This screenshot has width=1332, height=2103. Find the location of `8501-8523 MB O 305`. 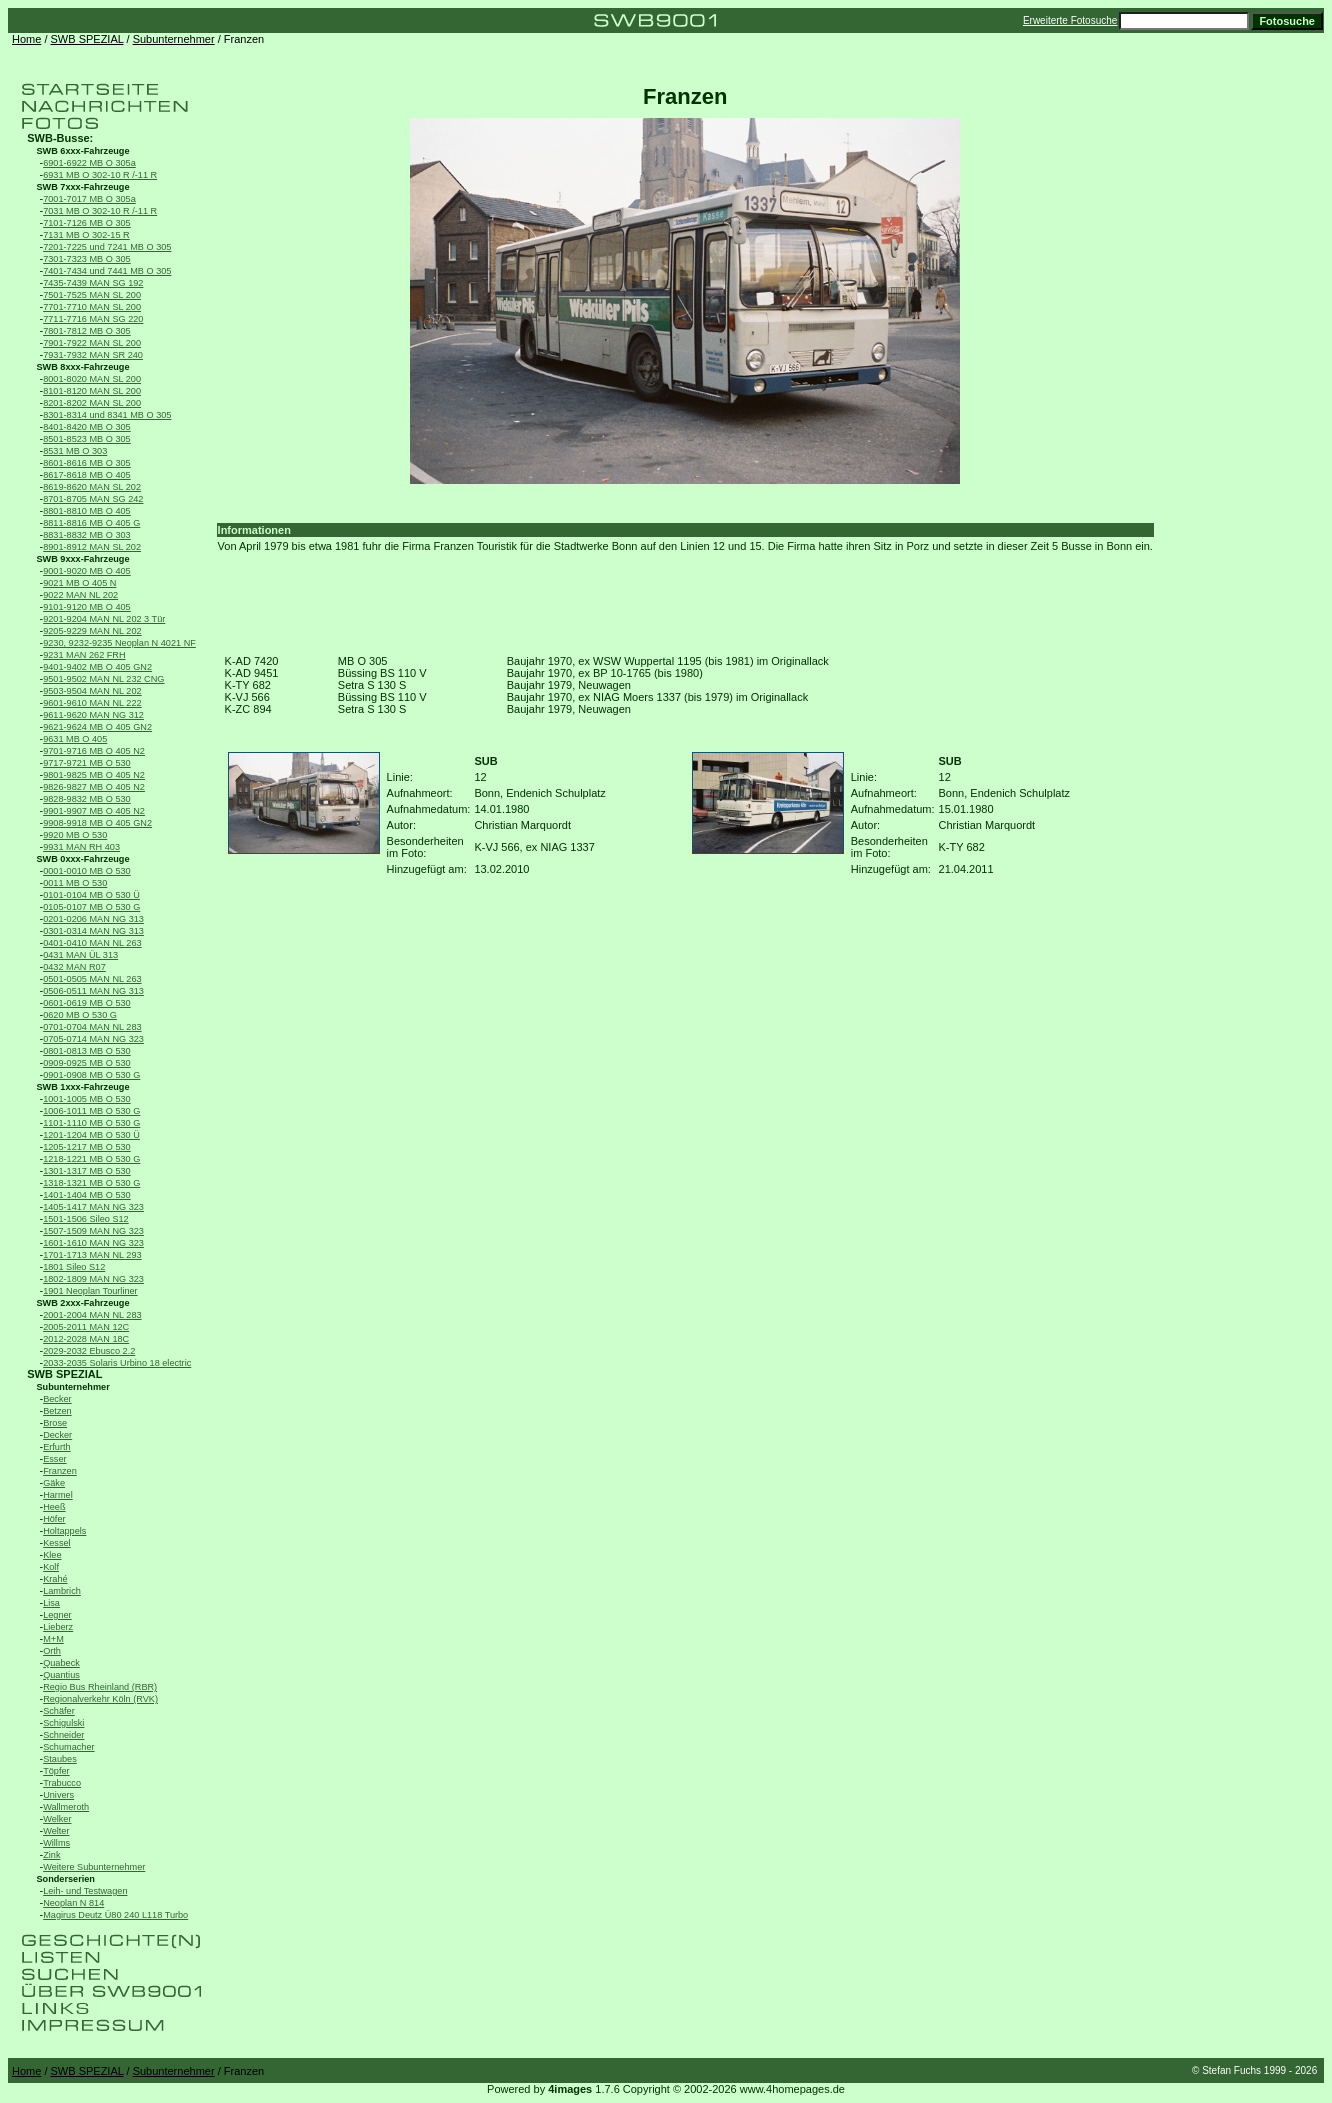

8501-8523 MB O 305 is located at coordinates (87, 439).